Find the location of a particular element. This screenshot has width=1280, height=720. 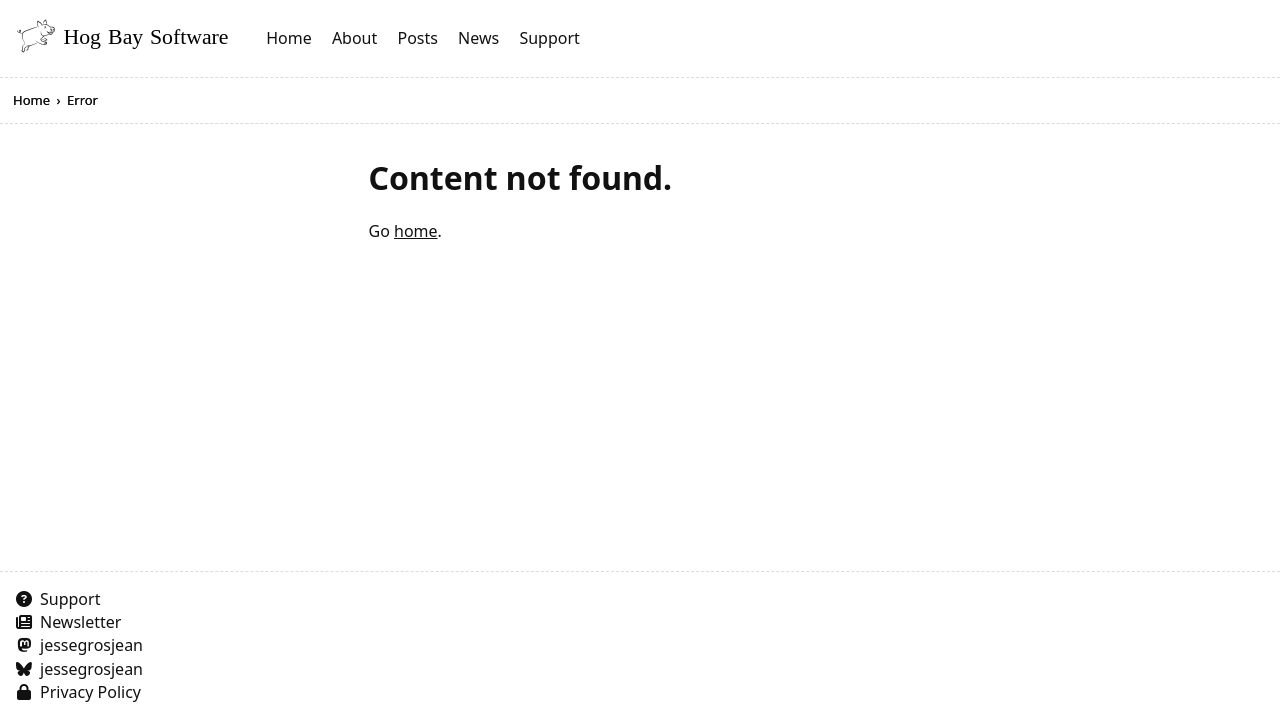

About is located at coordinates (354, 38).